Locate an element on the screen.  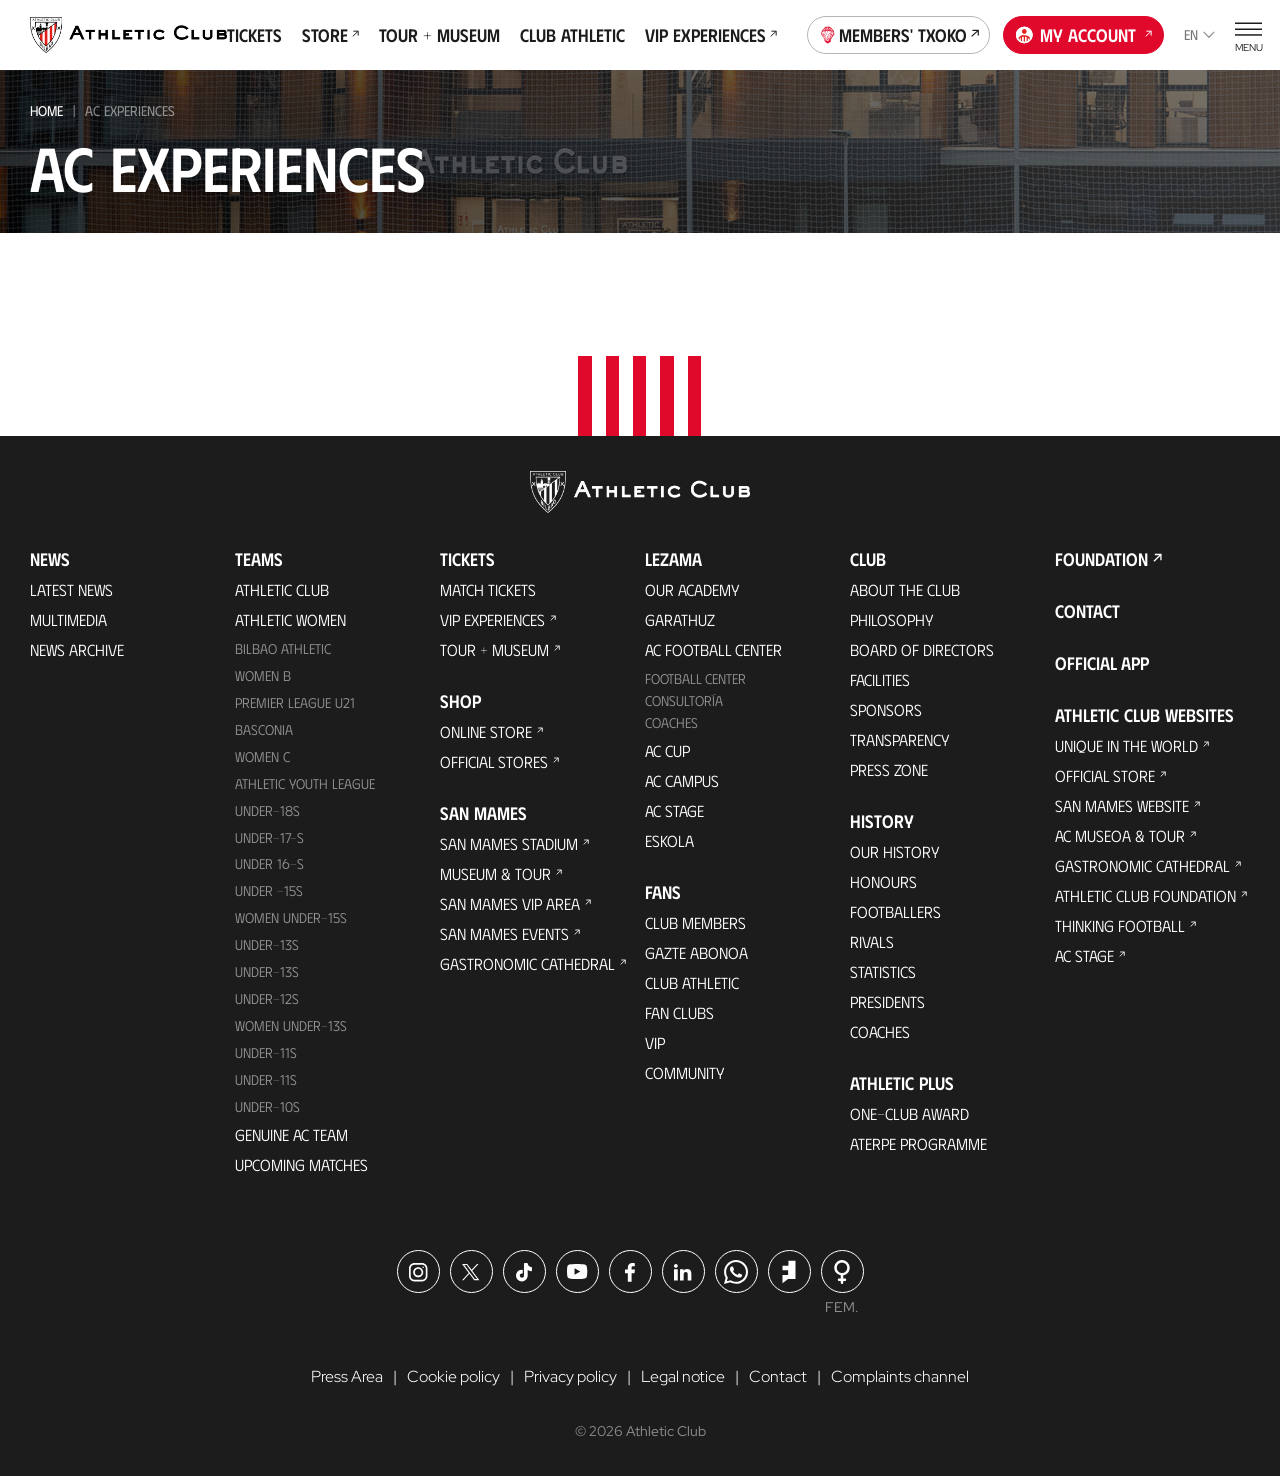
UNDER-11S is located at coordinates (266, 1052).